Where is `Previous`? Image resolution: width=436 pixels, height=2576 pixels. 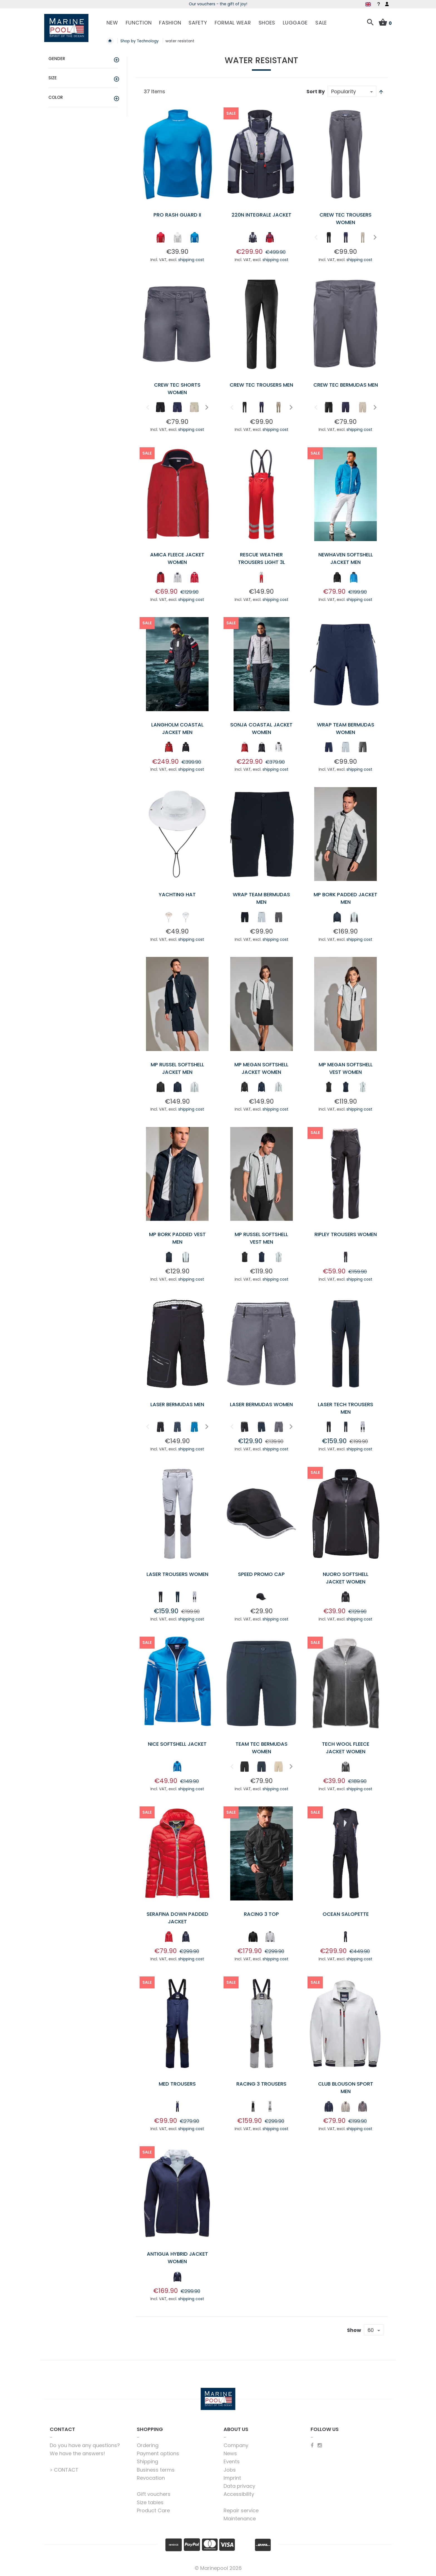 Previous is located at coordinates (315, 237).